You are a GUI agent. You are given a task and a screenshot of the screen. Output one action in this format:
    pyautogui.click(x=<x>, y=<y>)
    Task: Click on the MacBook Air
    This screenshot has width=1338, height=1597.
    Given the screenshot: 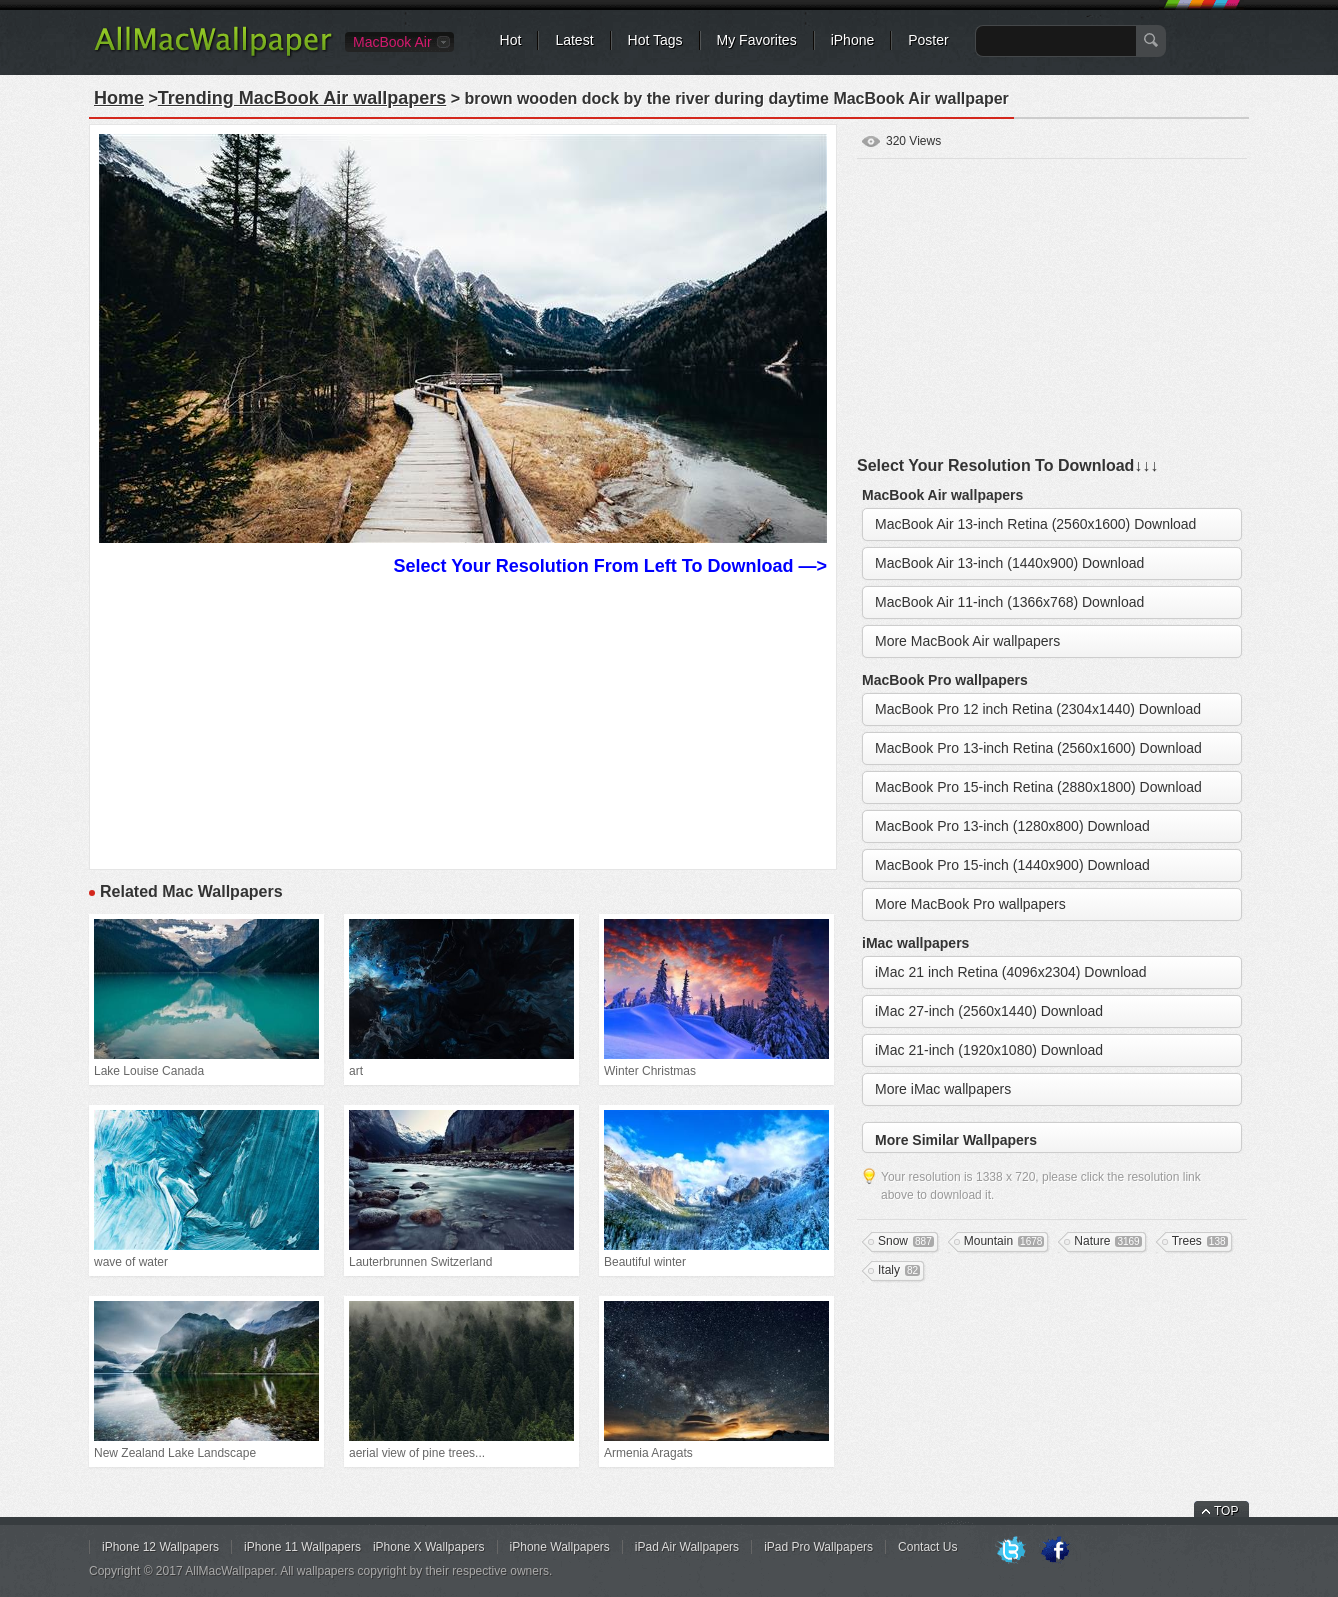 What is the action you would take?
    pyautogui.click(x=392, y=42)
    